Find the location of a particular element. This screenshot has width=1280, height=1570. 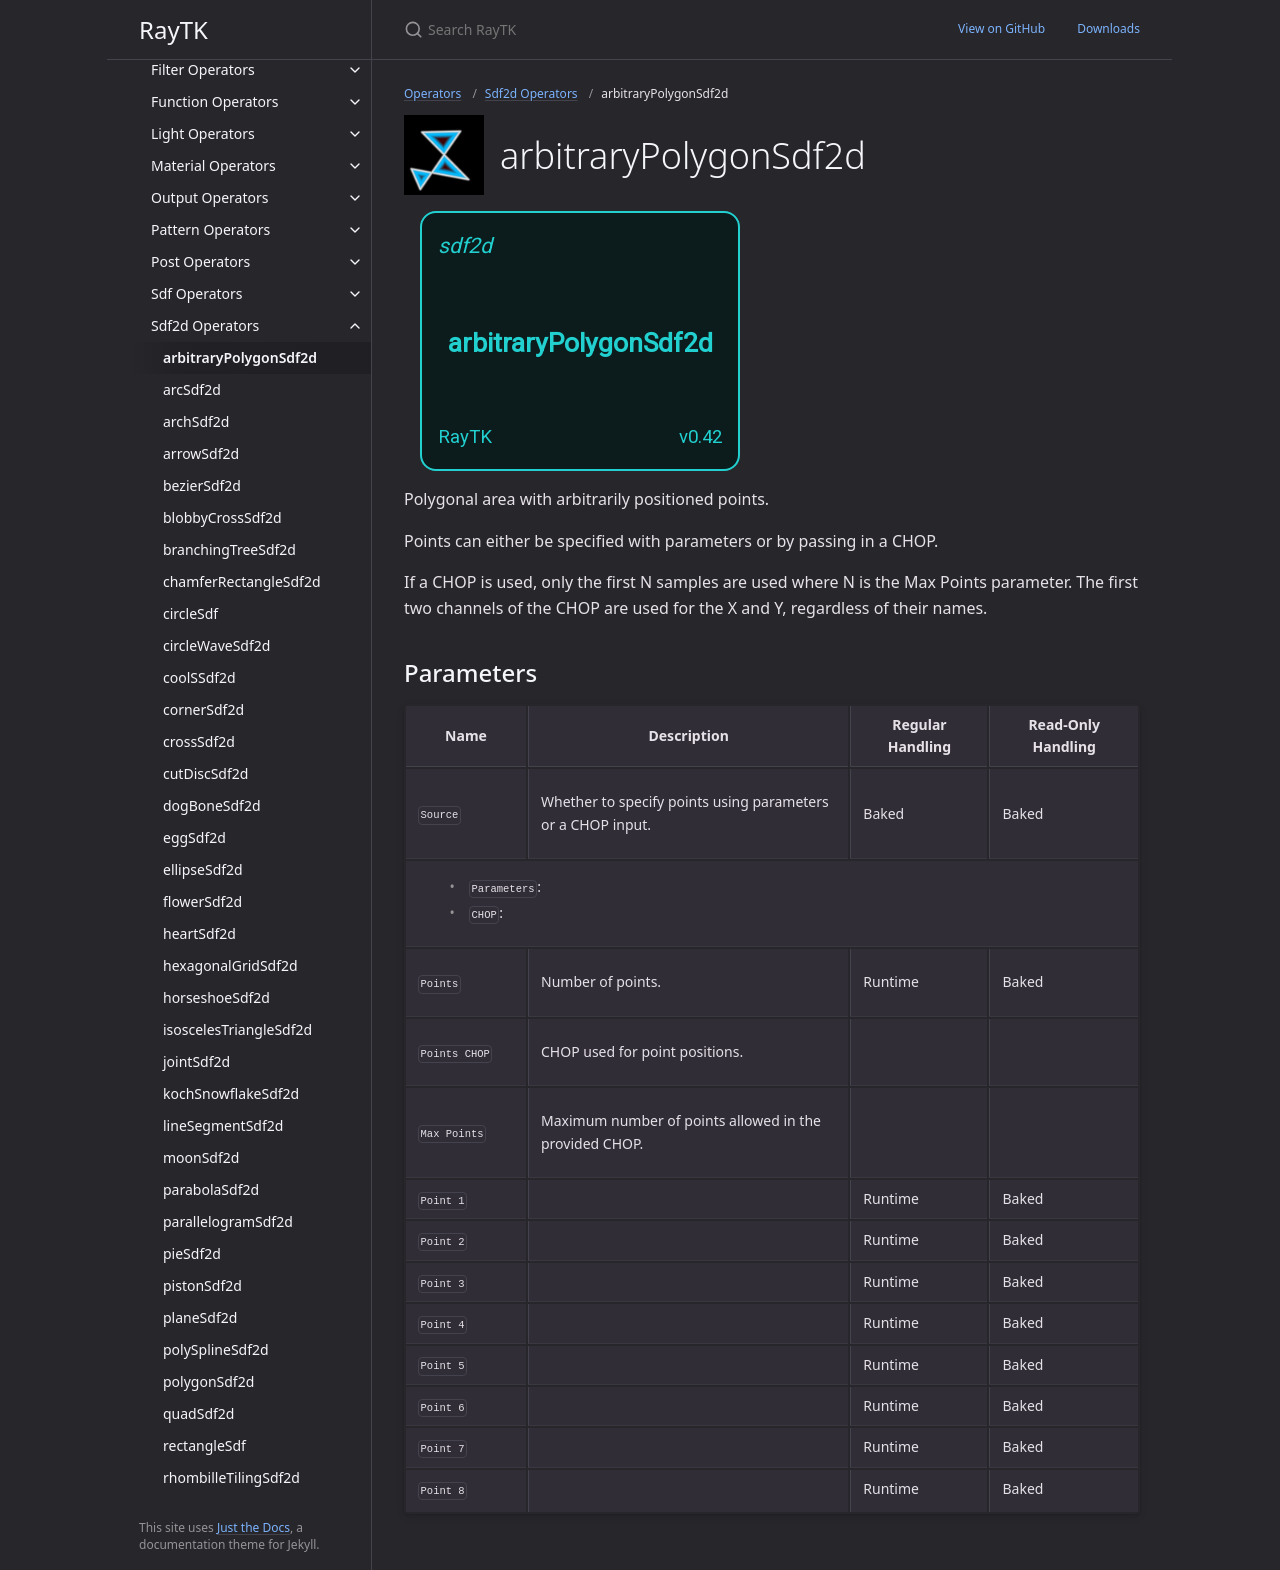

[toggle items in Sdf Operators category] is located at coordinates (355, 294).